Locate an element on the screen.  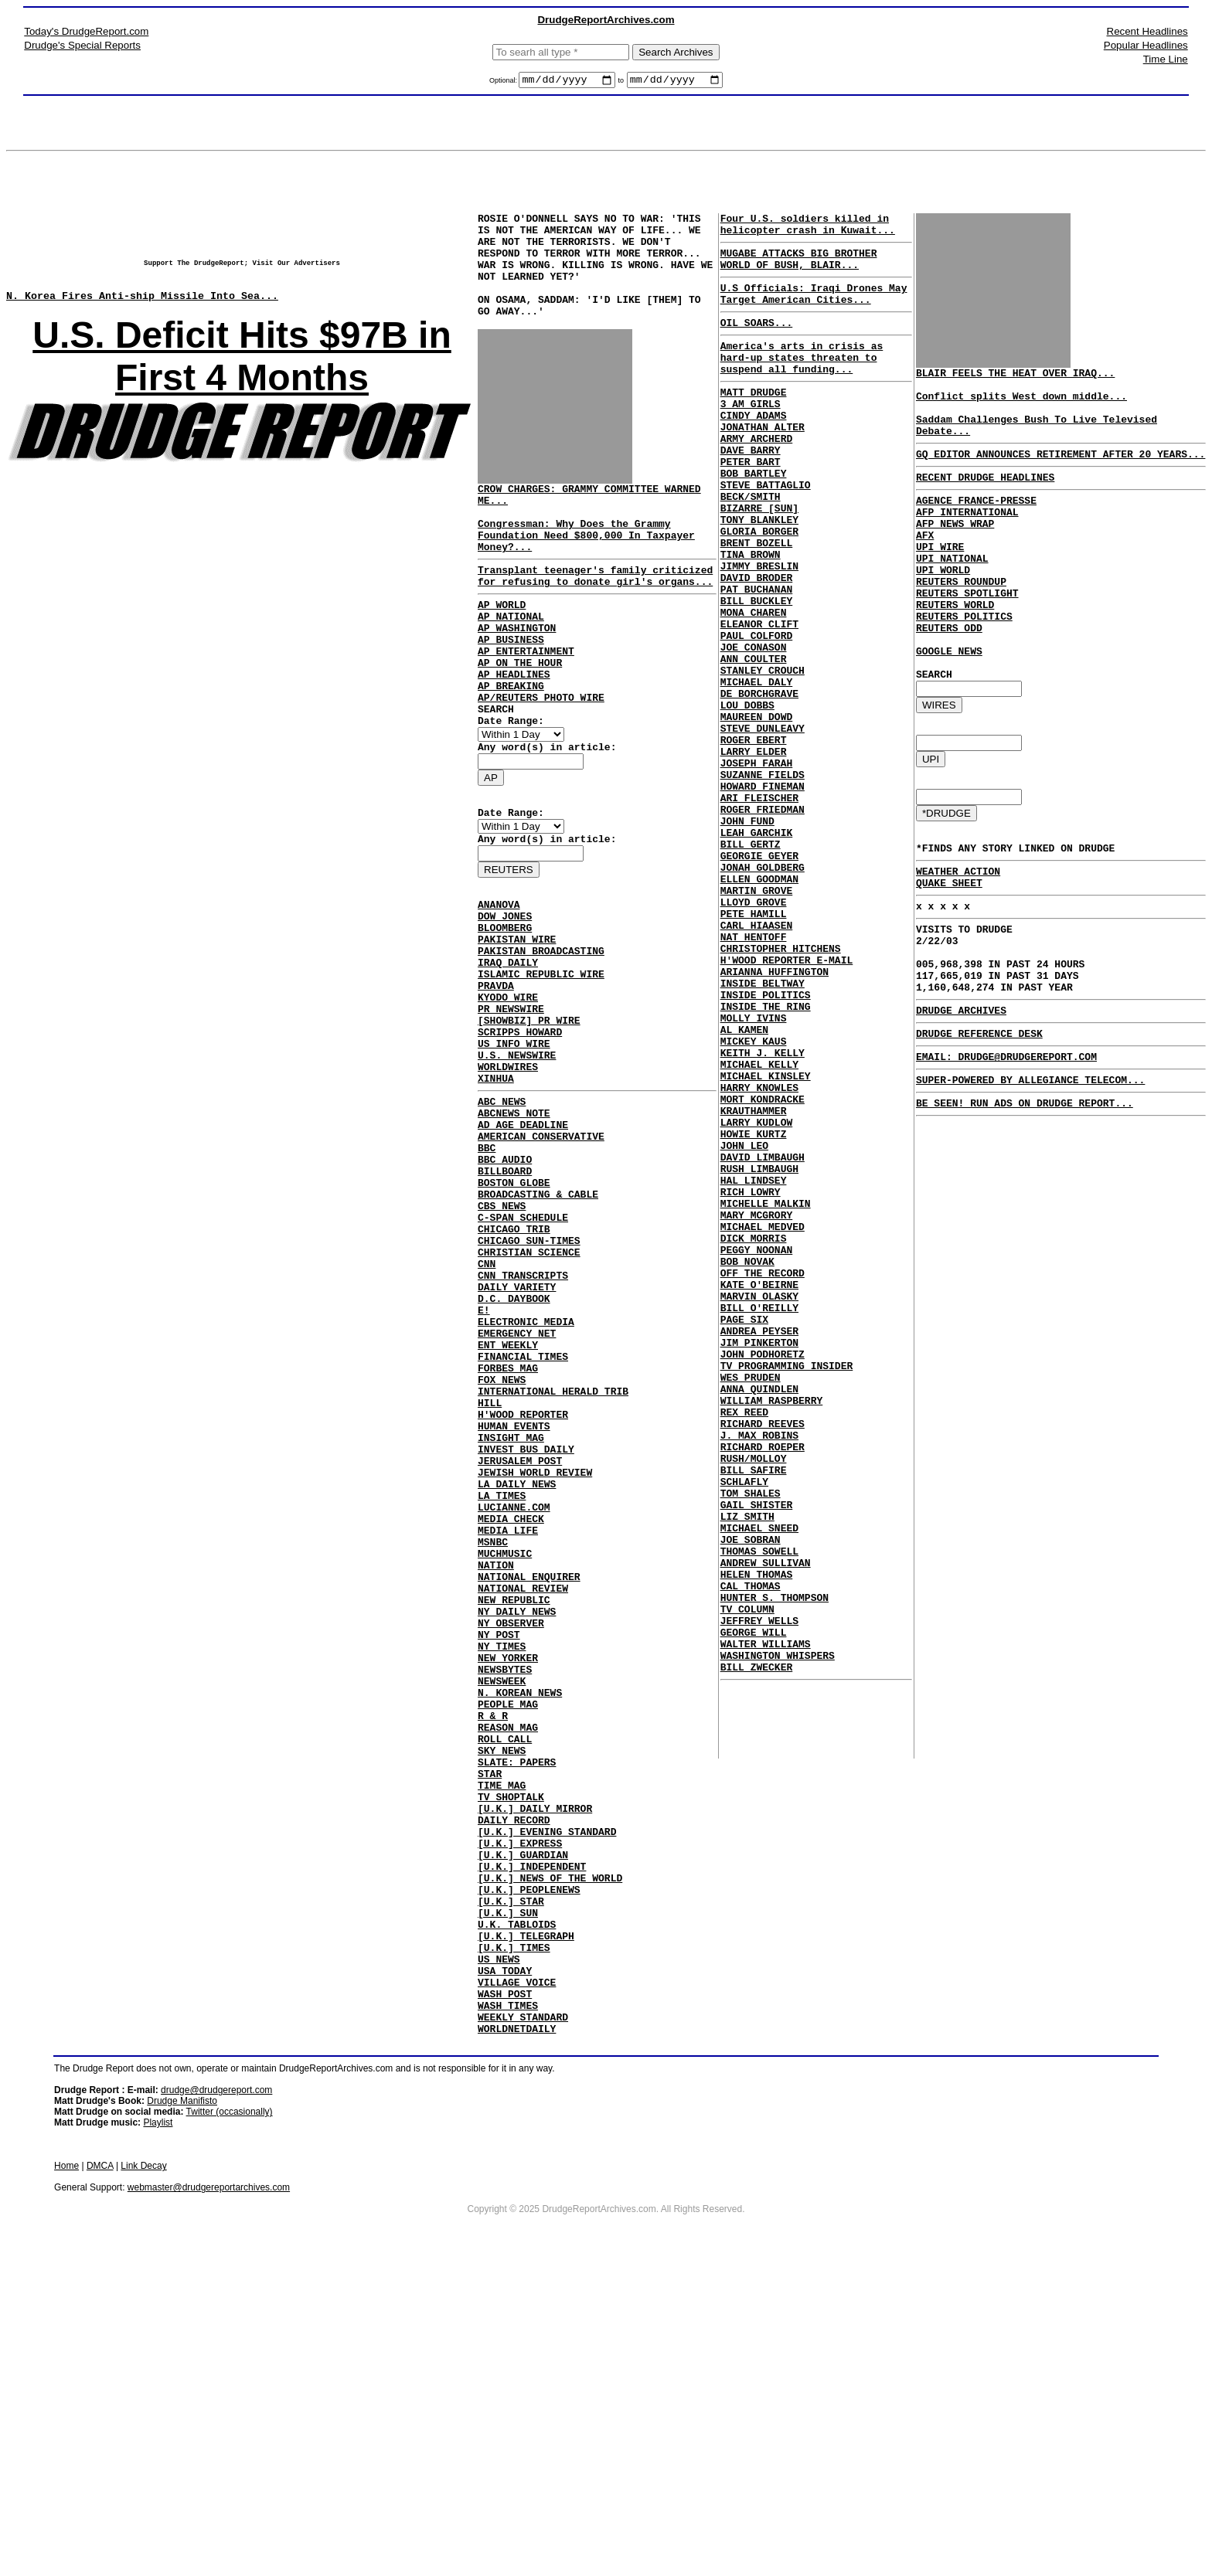
ANDREW SULLIVAN is located at coordinates (765, 1824).